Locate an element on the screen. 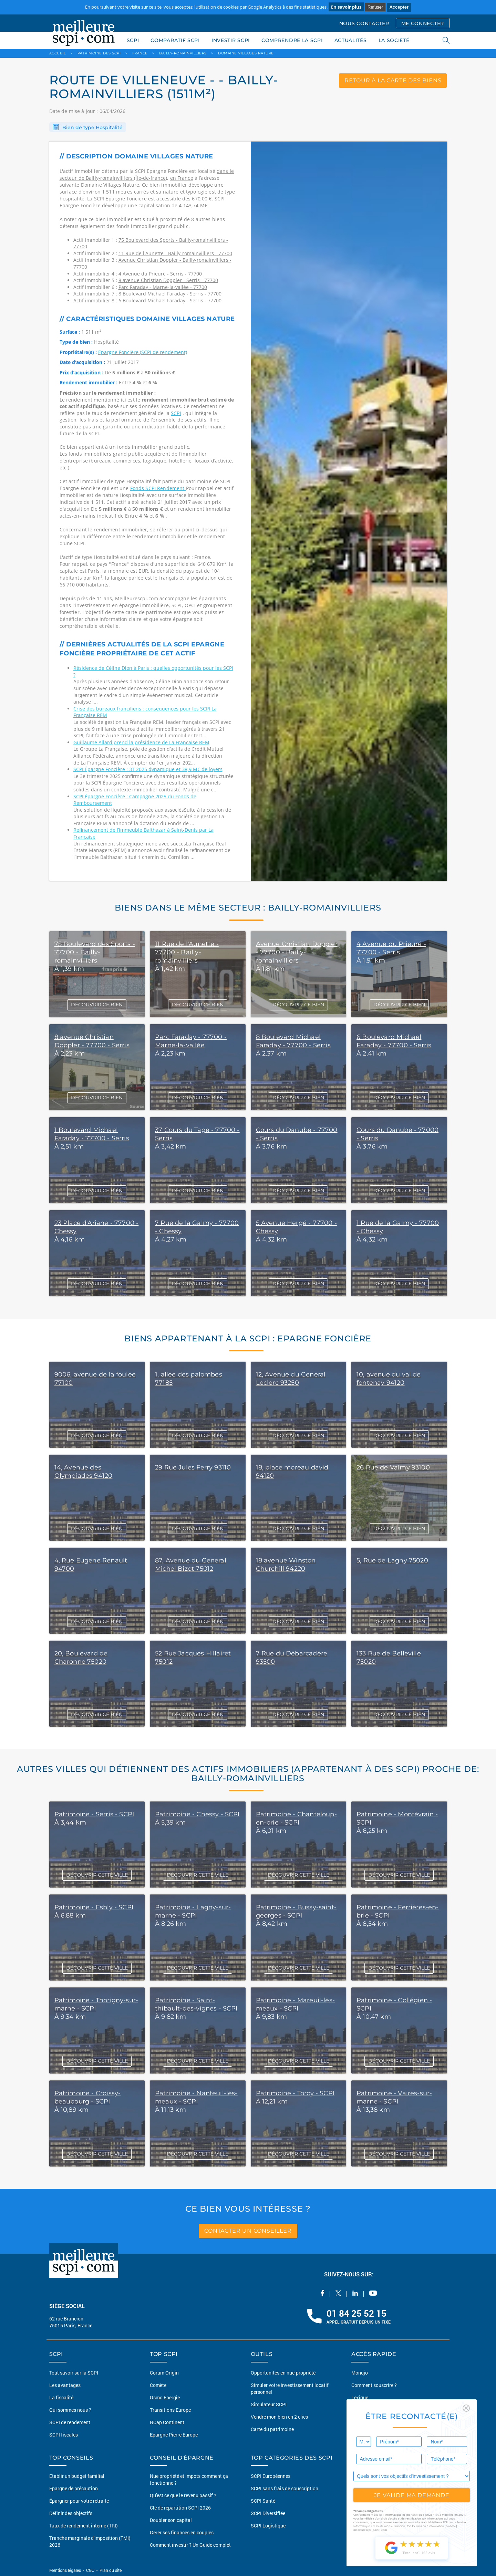 Image resolution: width=496 pixels, height=2576 pixels. Épargner pour votre retraite is located at coordinates (79, 2500).